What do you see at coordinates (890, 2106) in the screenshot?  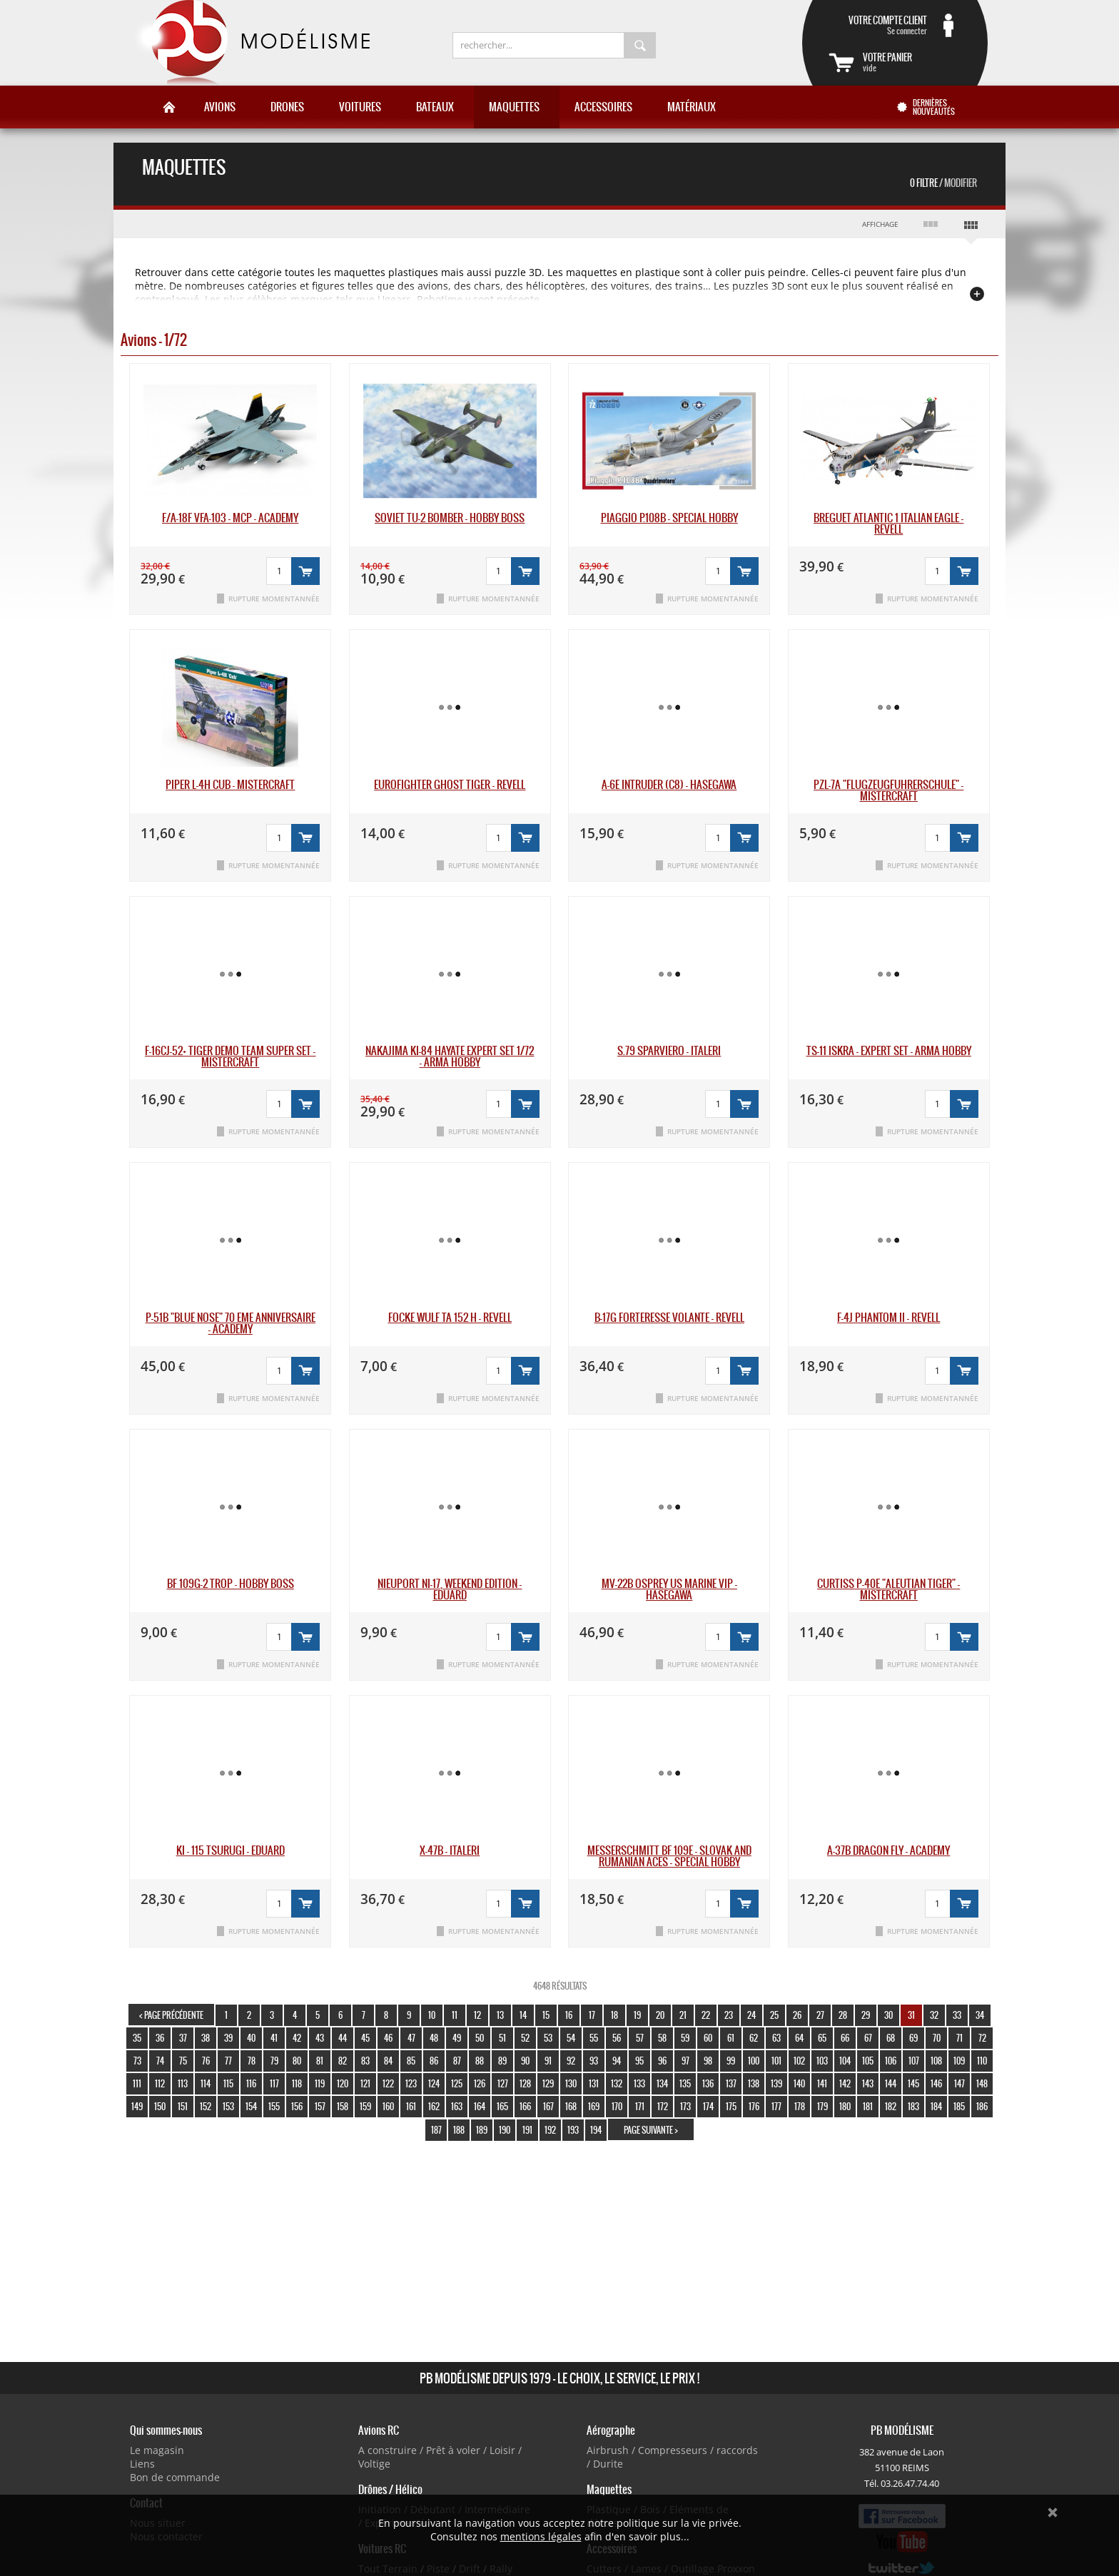 I see `182` at bounding box center [890, 2106].